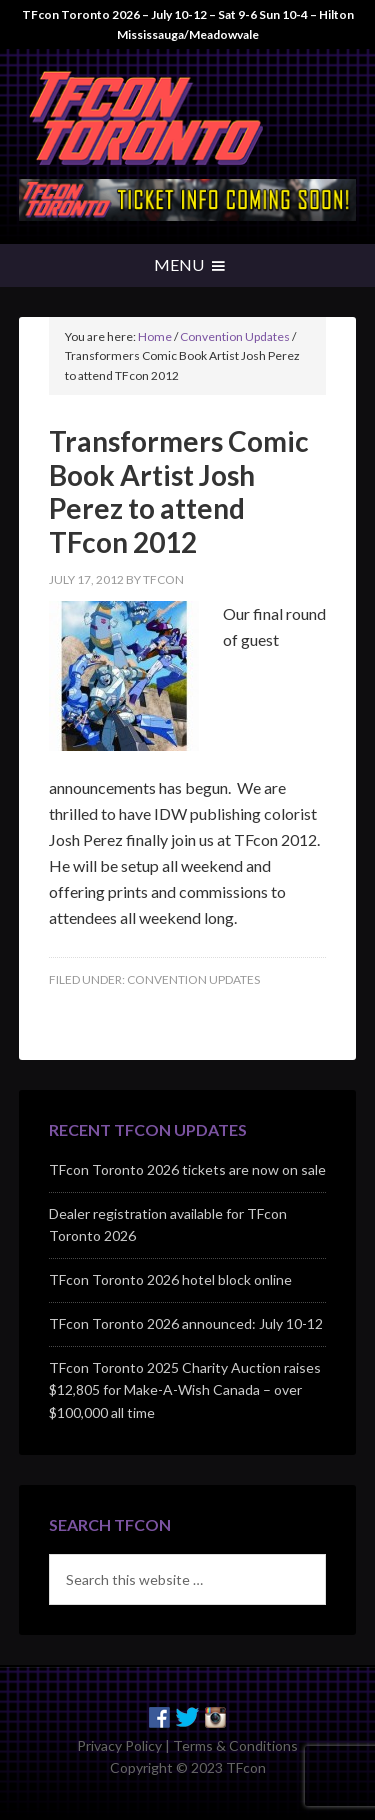  What do you see at coordinates (193, 979) in the screenshot?
I see `Convention Updates` at bounding box center [193, 979].